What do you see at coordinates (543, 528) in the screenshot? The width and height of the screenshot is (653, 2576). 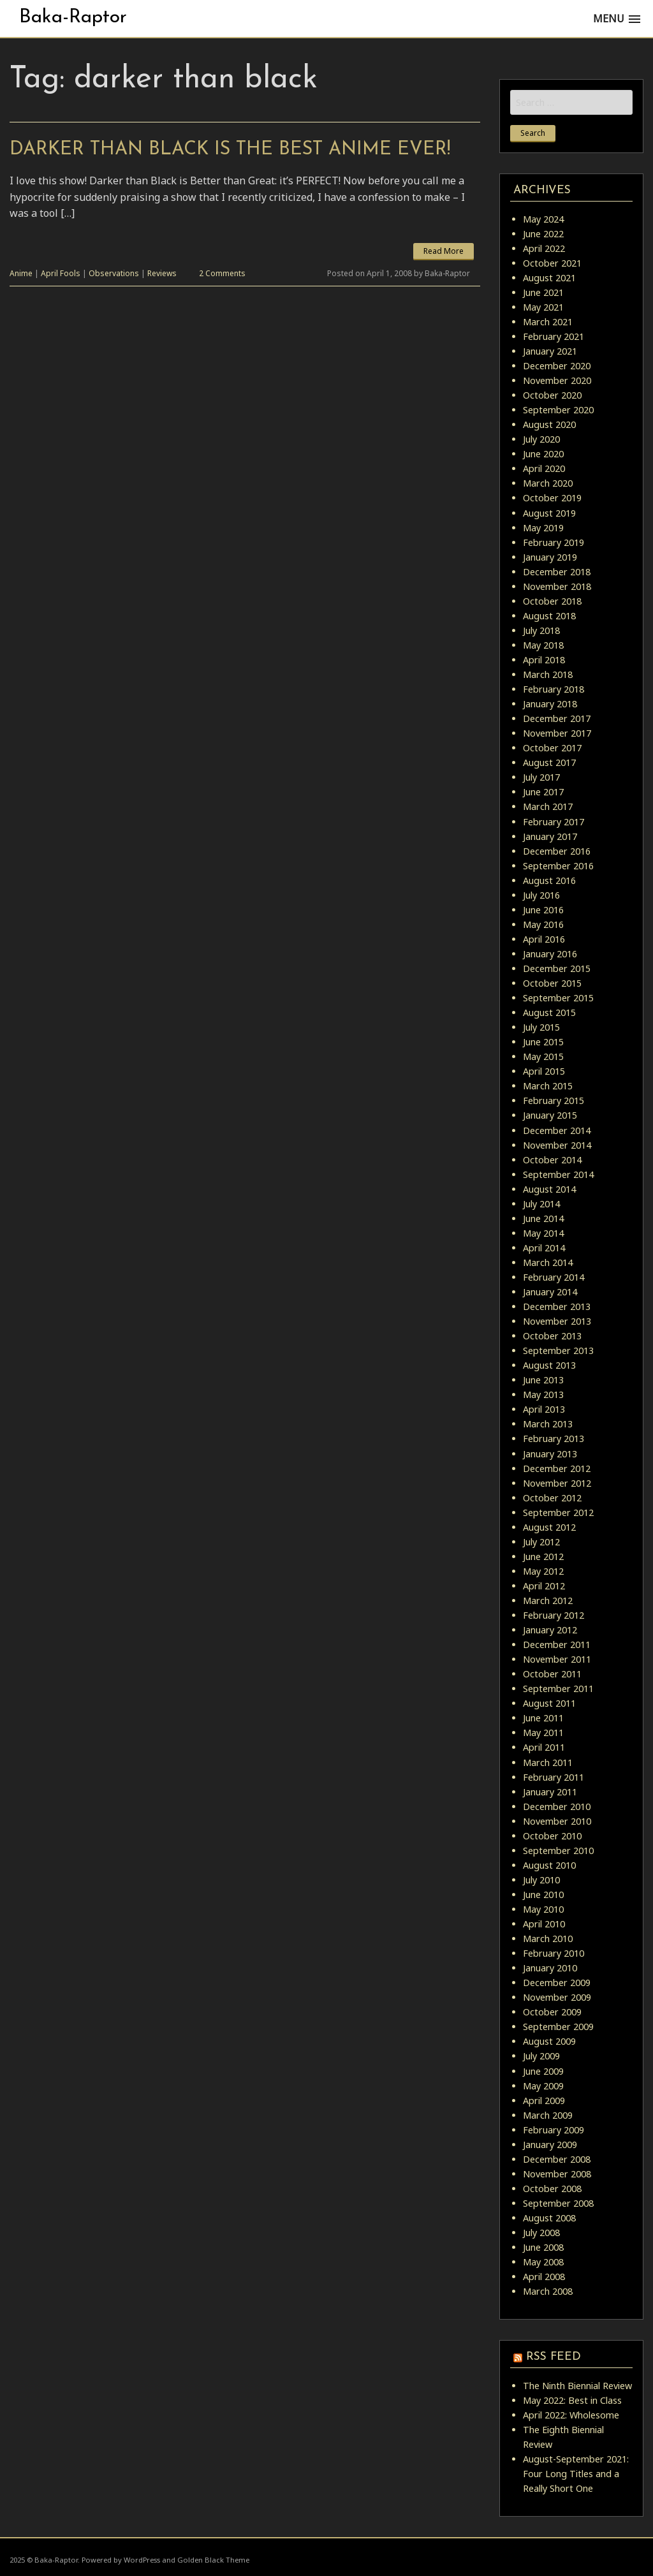 I see `May 2019` at bounding box center [543, 528].